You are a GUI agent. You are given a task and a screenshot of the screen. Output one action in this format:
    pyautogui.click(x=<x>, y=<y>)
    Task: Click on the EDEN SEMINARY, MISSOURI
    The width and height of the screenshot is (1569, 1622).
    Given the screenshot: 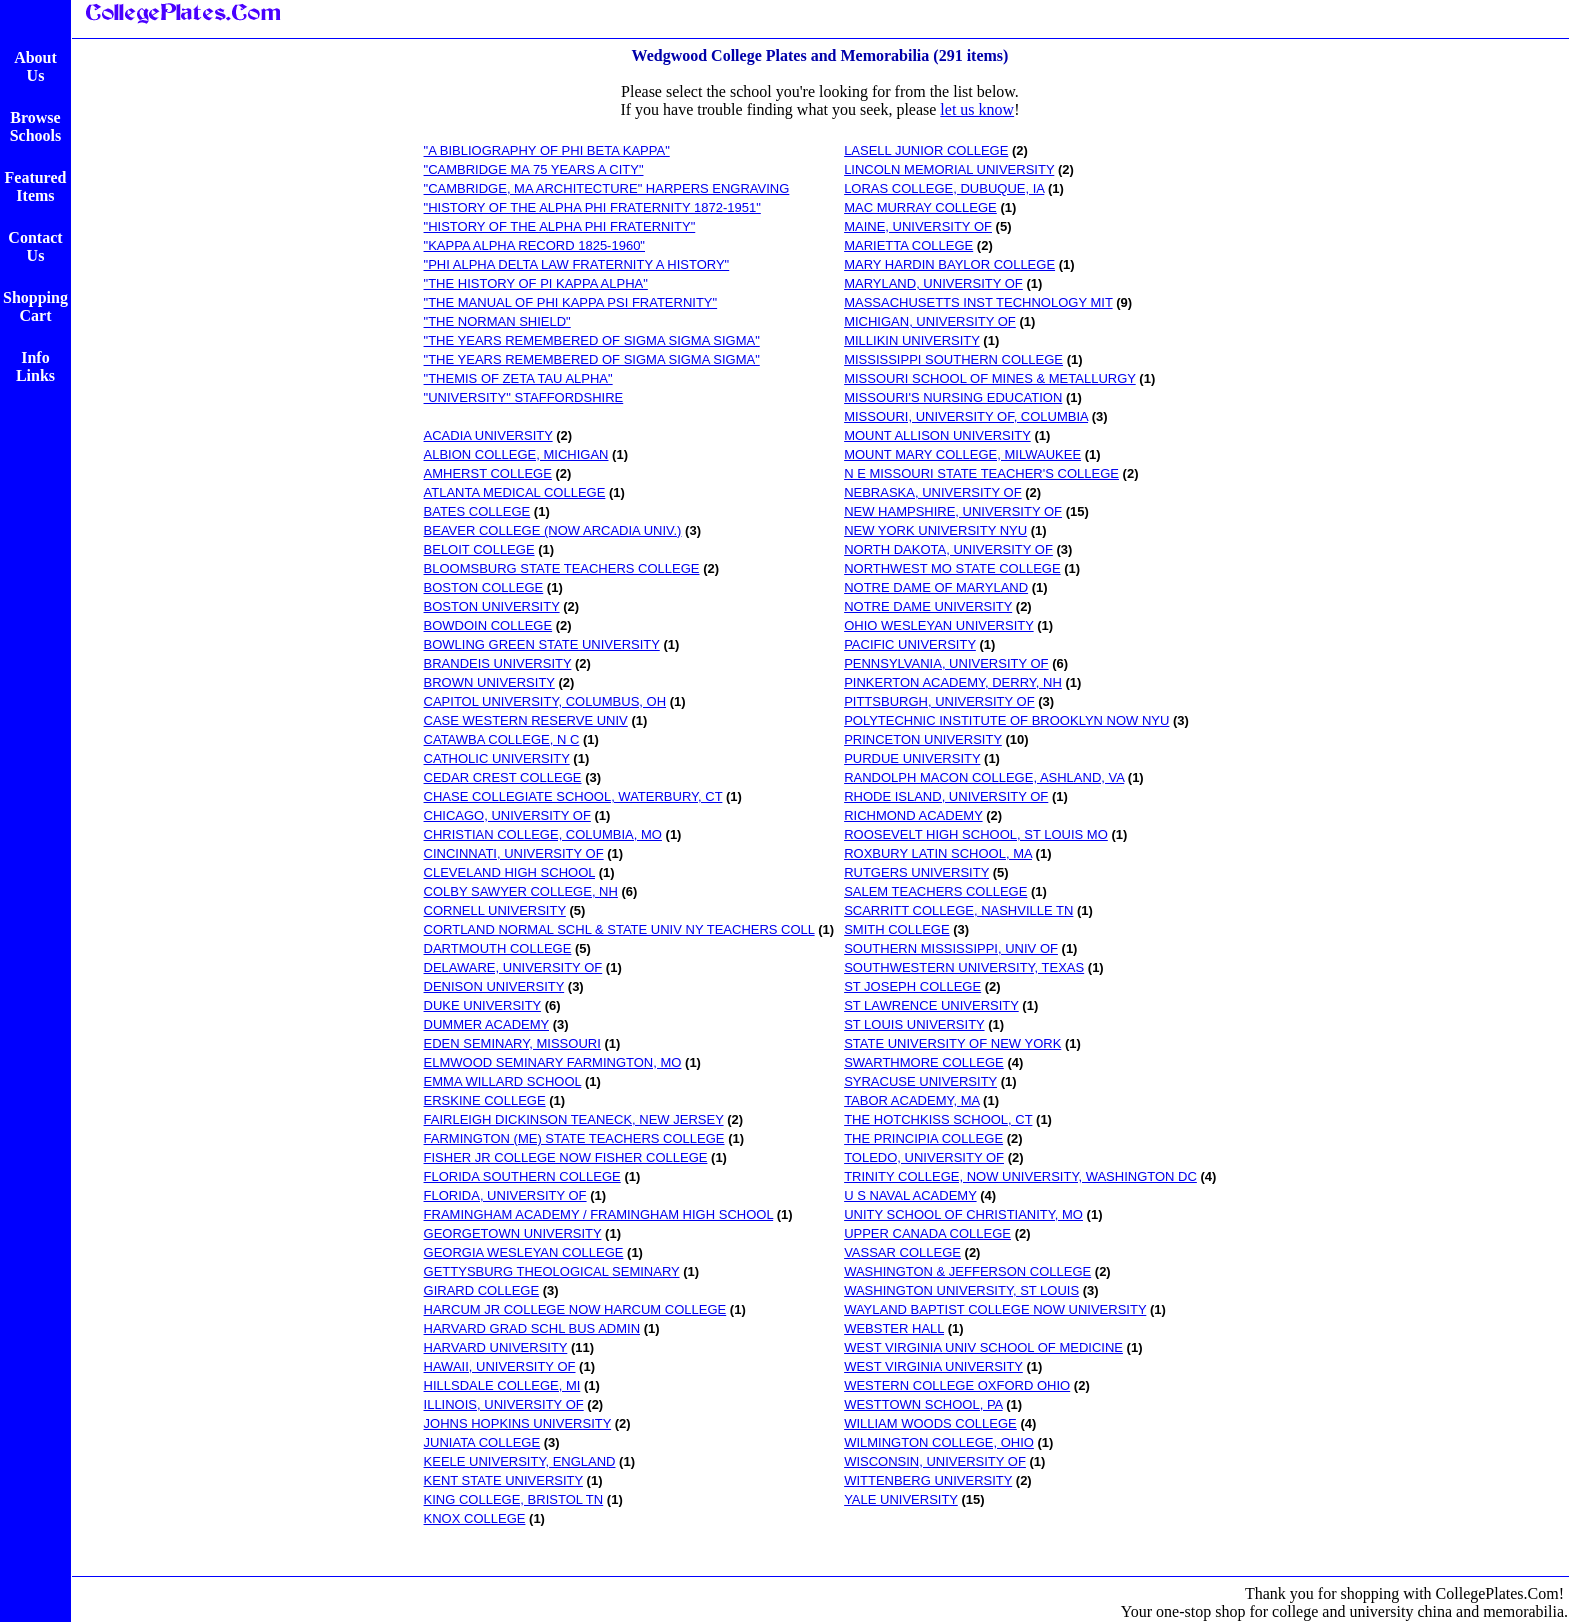 What is the action you would take?
    pyautogui.click(x=512, y=1043)
    